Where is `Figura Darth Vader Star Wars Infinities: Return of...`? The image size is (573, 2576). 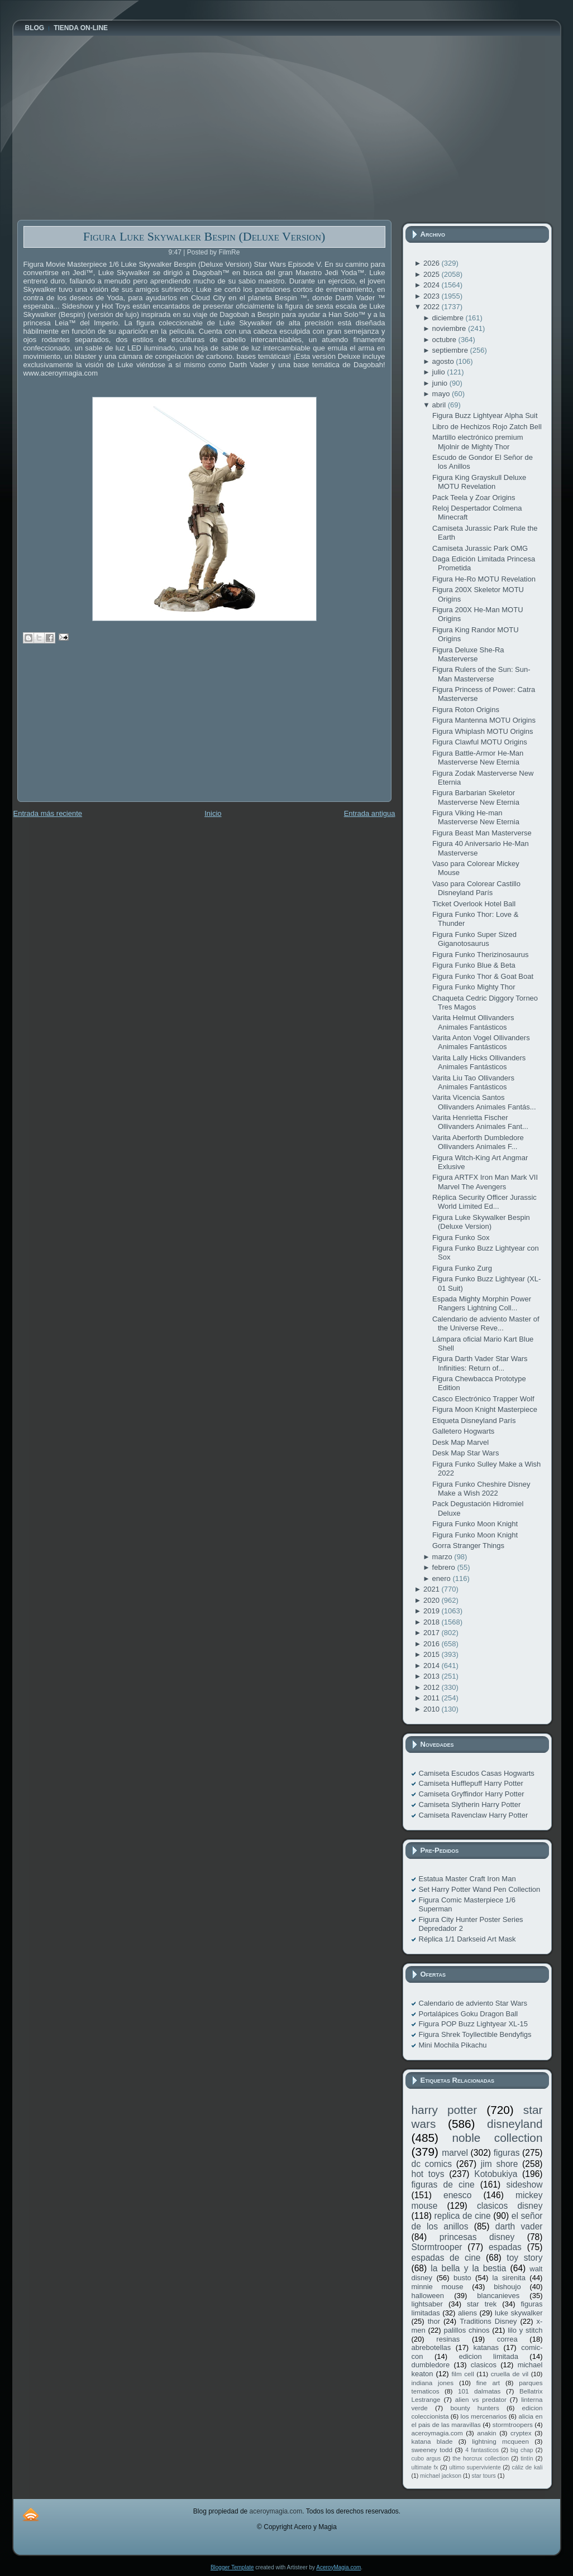 Figura Darth Vader Star Wars Infinities: Return of... is located at coordinates (480, 1363).